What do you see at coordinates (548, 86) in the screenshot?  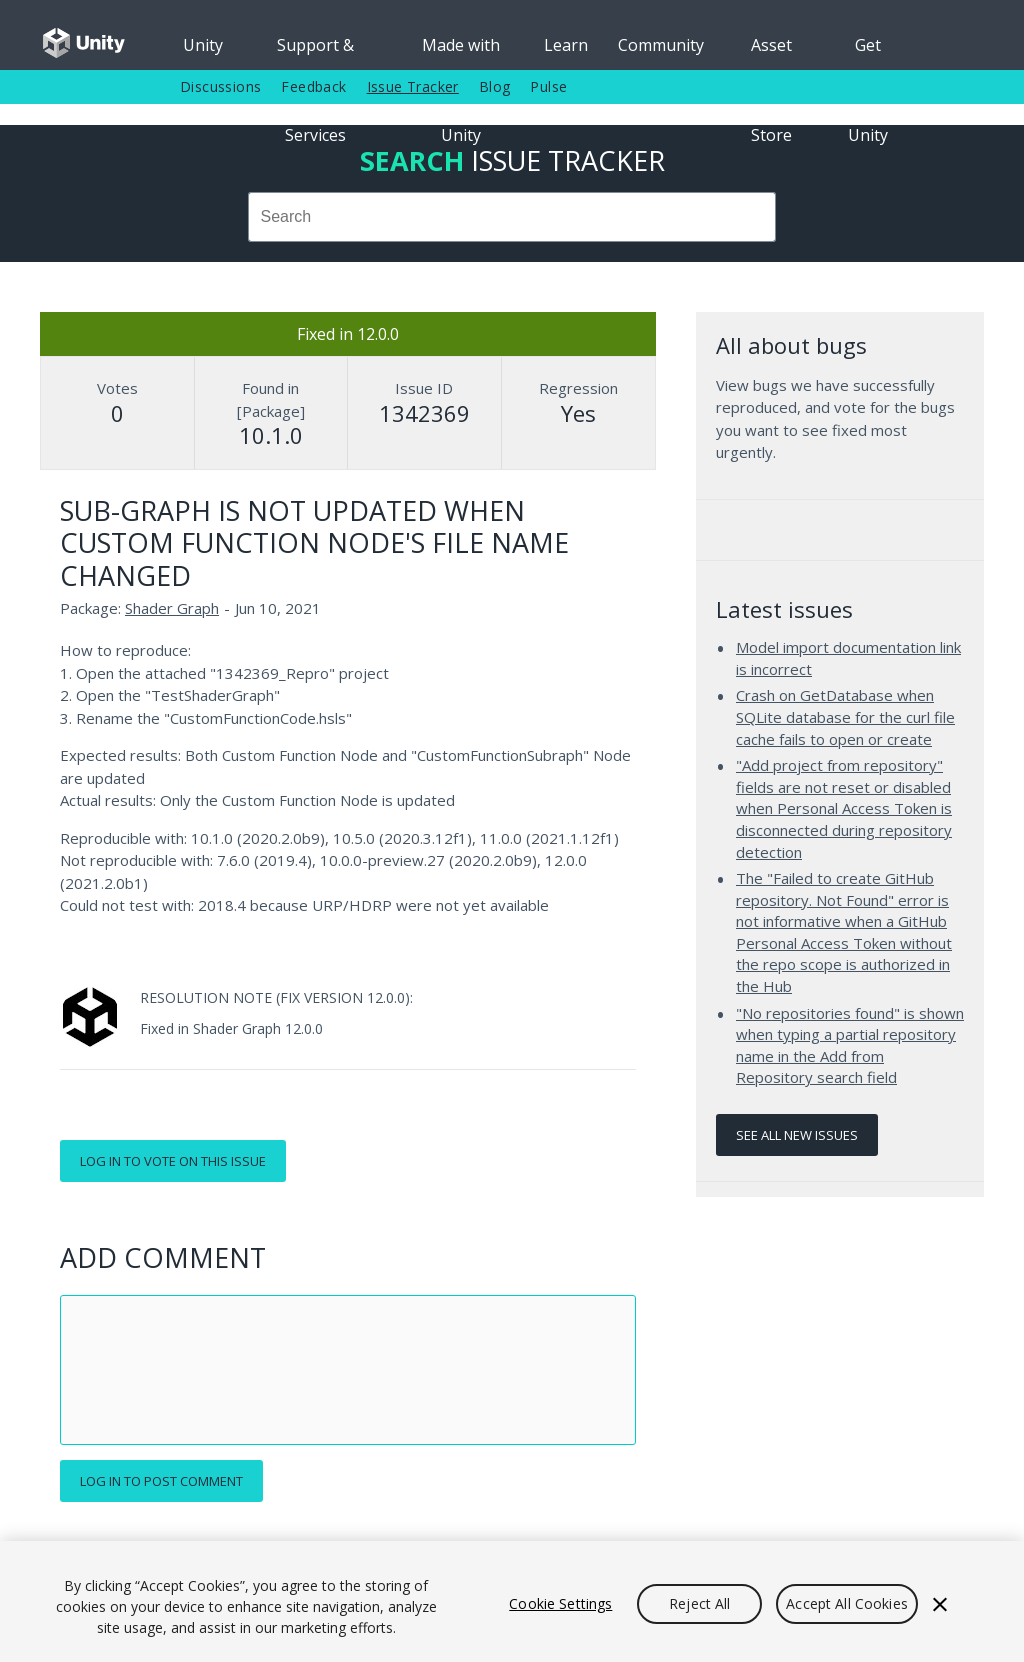 I see `Pulse` at bounding box center [548, 86].